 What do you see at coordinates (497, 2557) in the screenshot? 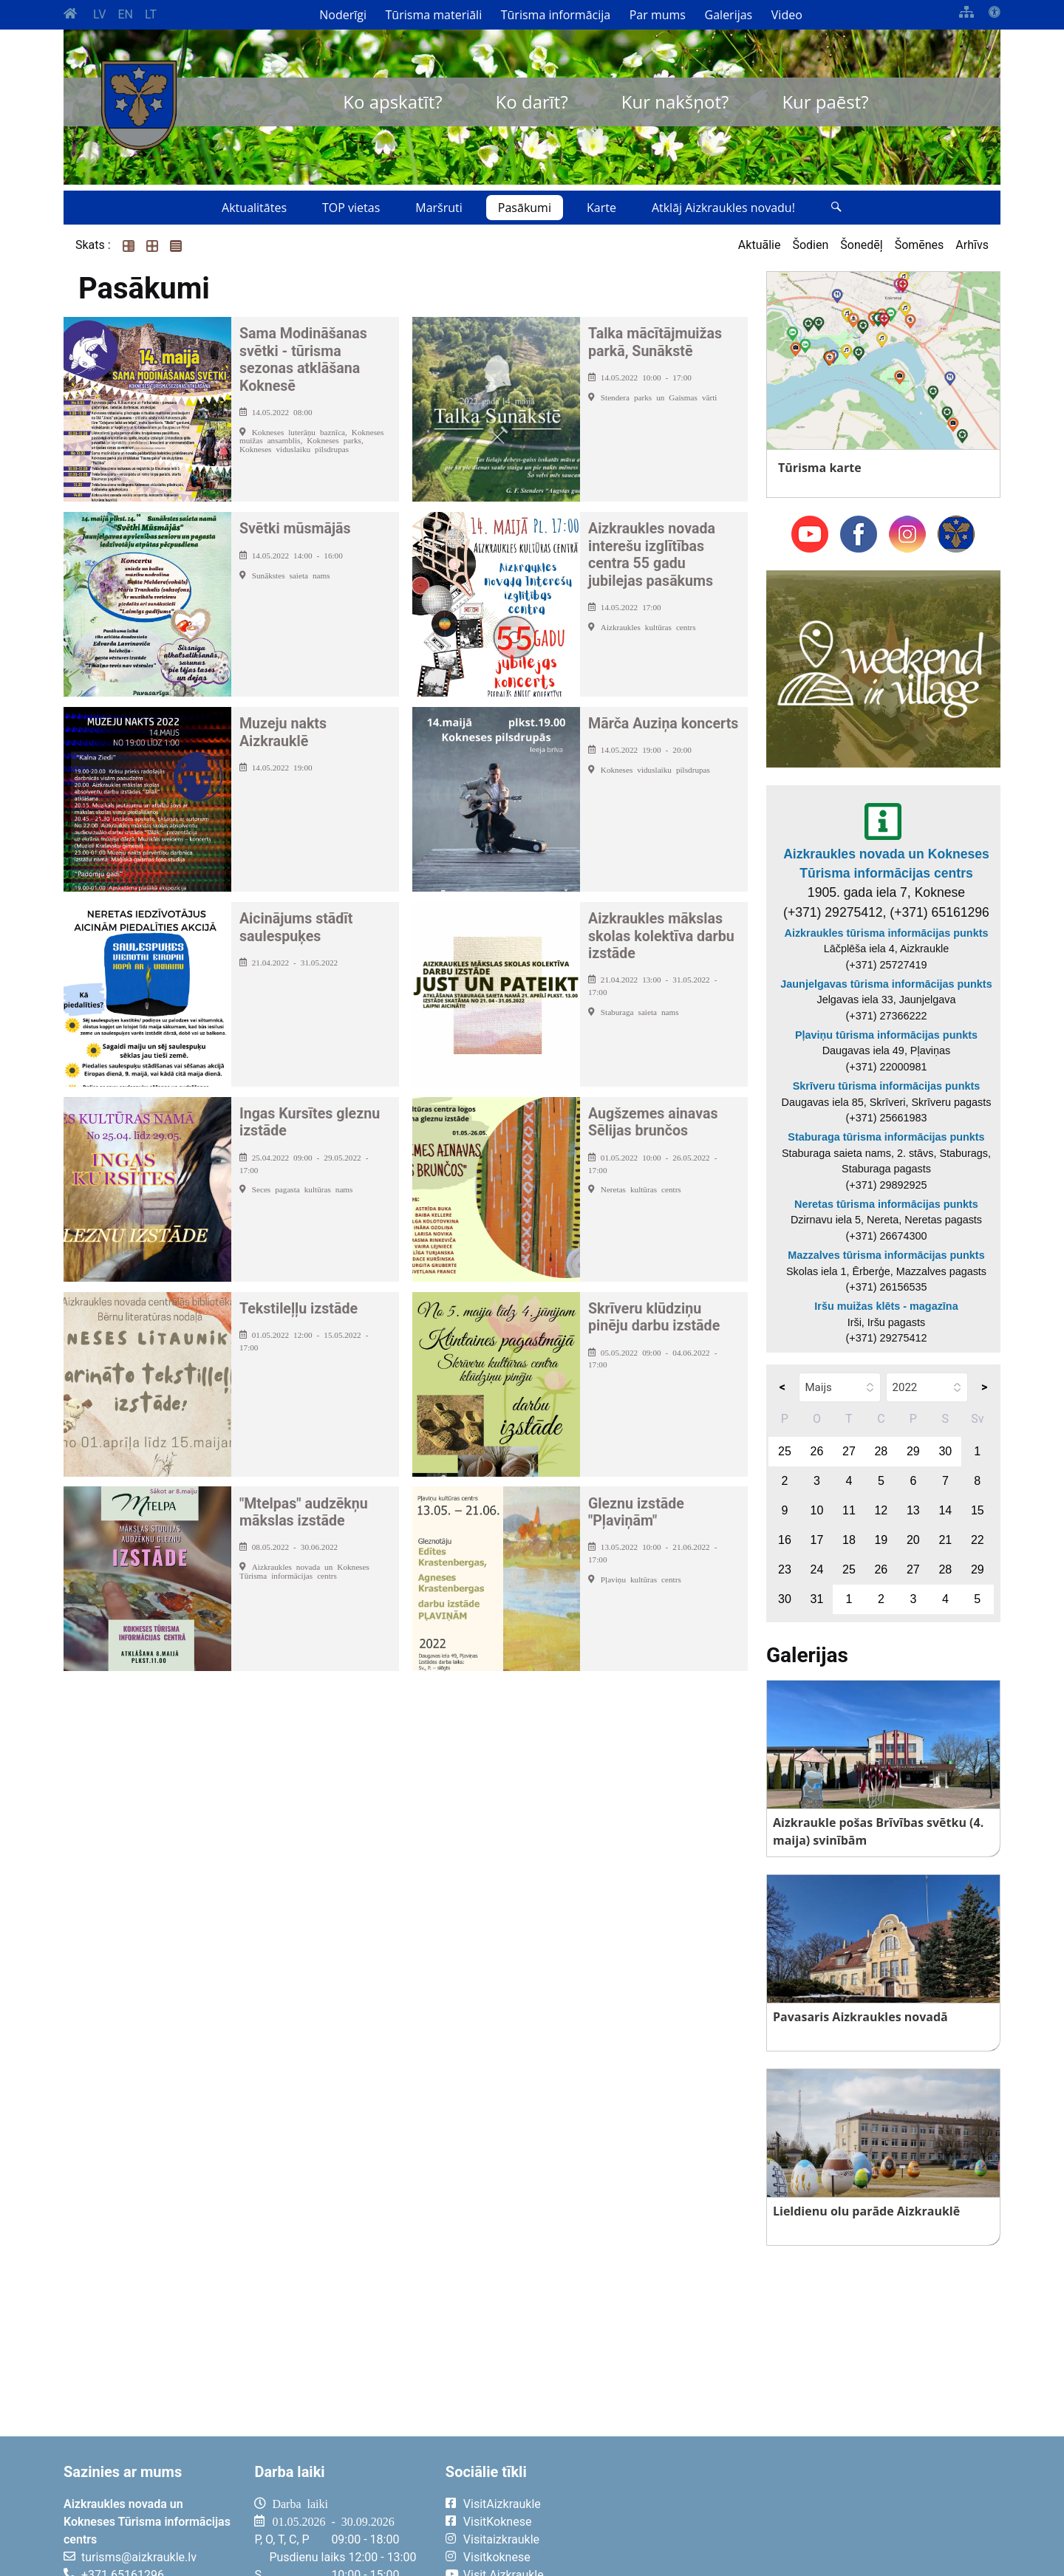
I see `Visitkoknese` at bounding box center [497, 2557].